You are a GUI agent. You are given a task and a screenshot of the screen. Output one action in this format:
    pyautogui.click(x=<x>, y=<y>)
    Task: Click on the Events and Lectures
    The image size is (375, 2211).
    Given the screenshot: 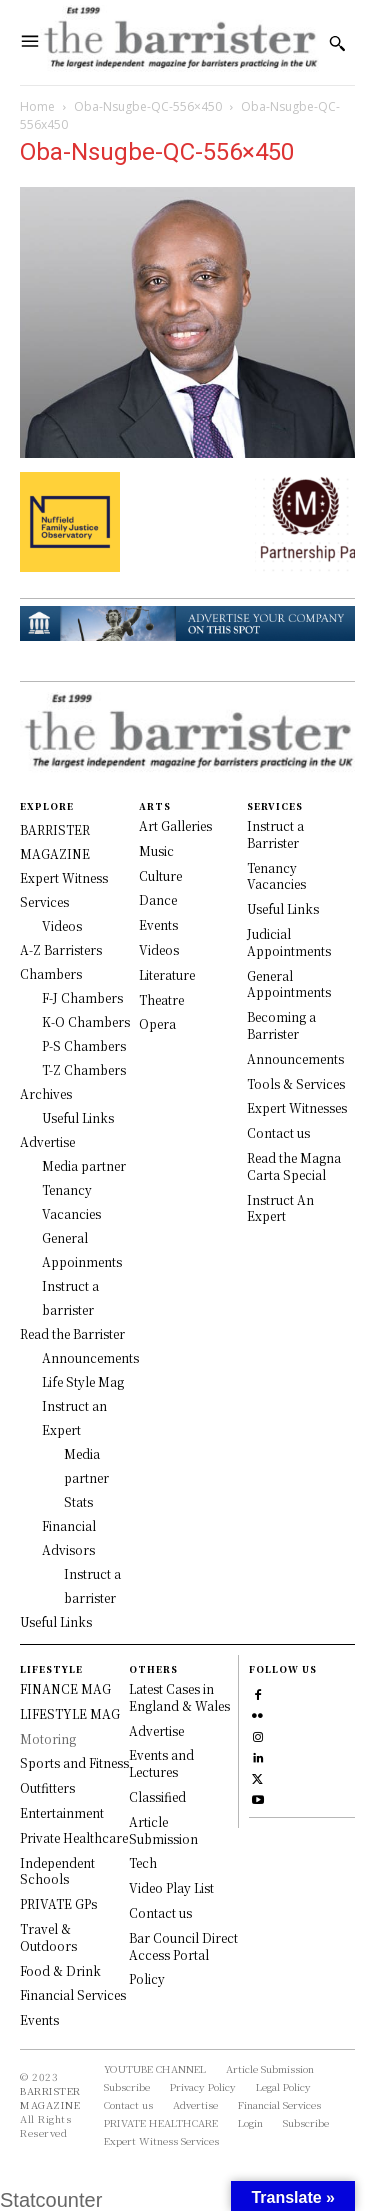 What is the action you would take?
    pyautogui.click(x=161, y=1763)
    